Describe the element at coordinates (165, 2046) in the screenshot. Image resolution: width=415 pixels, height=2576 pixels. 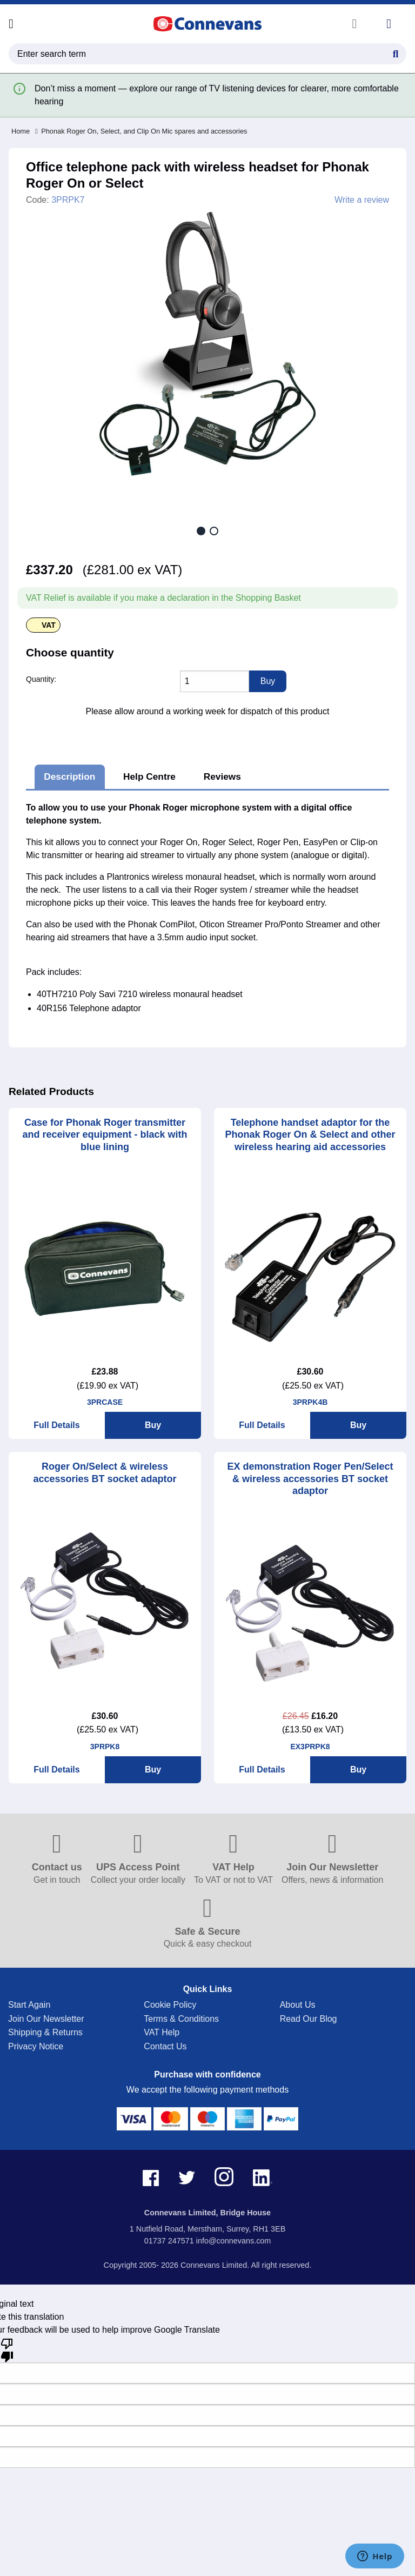
I see `Contact Us` at that location.